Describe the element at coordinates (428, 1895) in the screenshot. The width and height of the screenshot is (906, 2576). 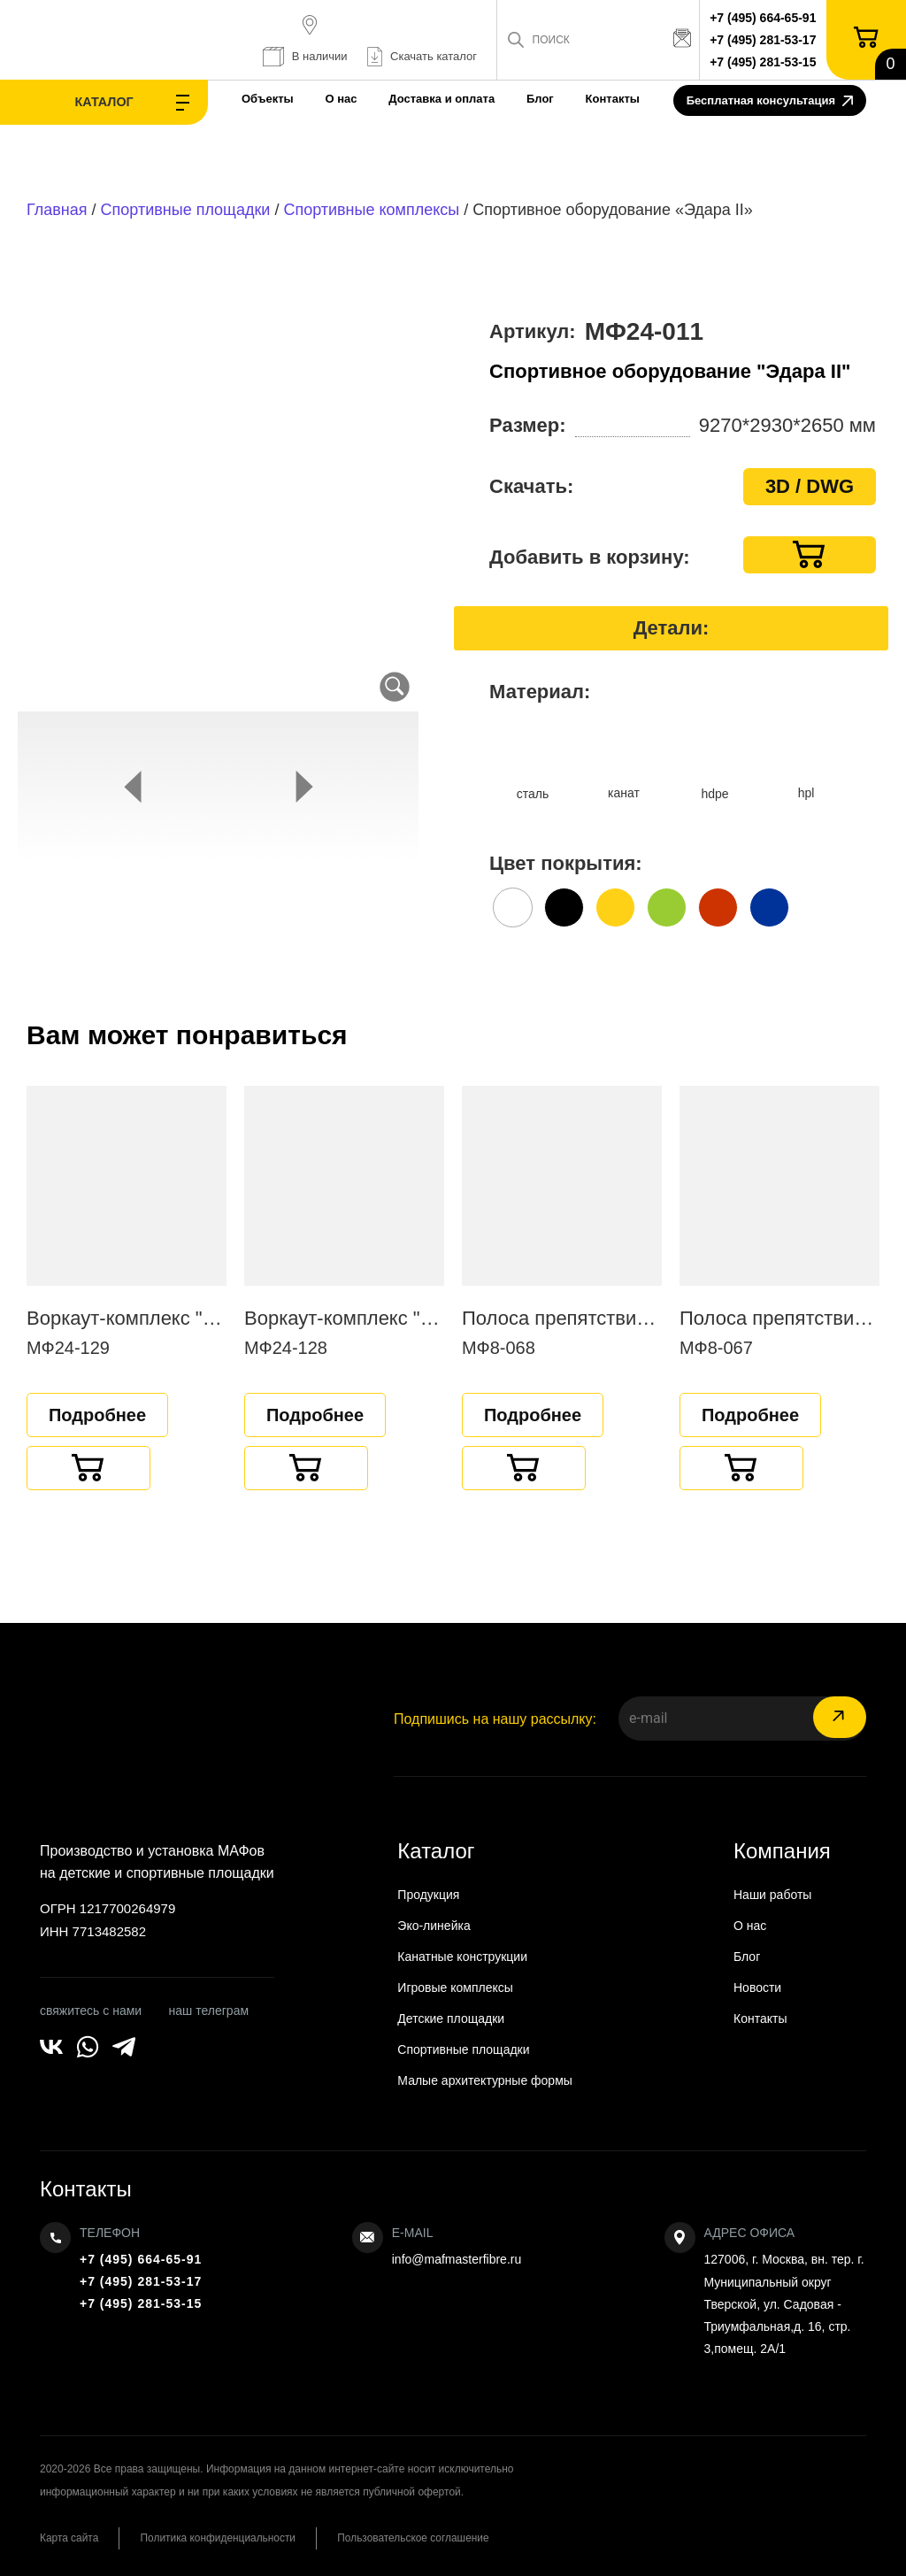
I see `Продукция` at that location.